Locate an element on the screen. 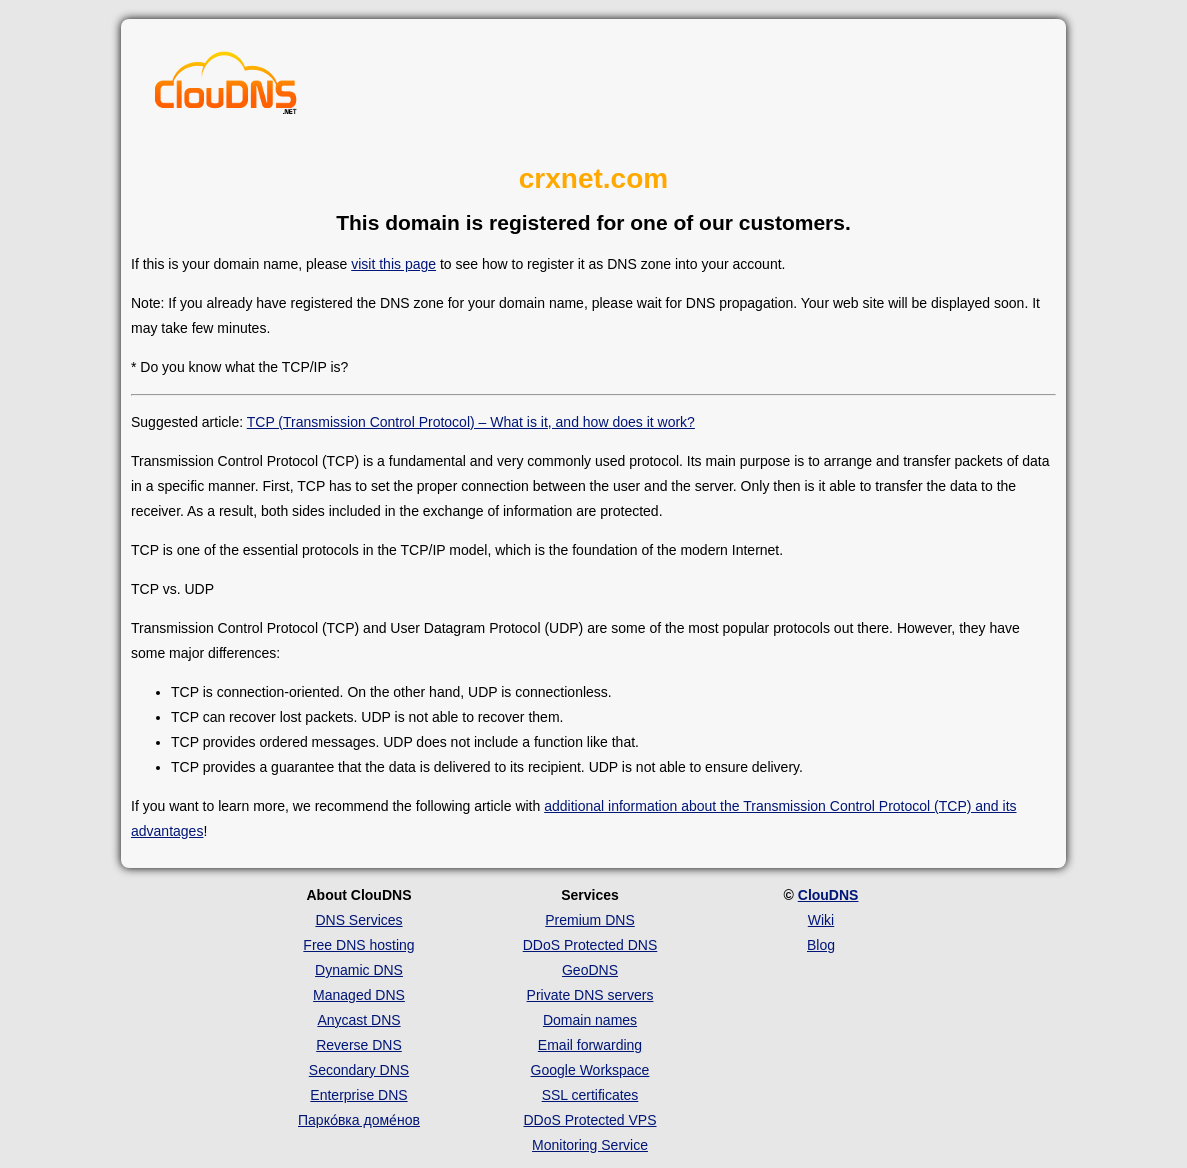  Email forwarding is located at coordinates (590, 1045).